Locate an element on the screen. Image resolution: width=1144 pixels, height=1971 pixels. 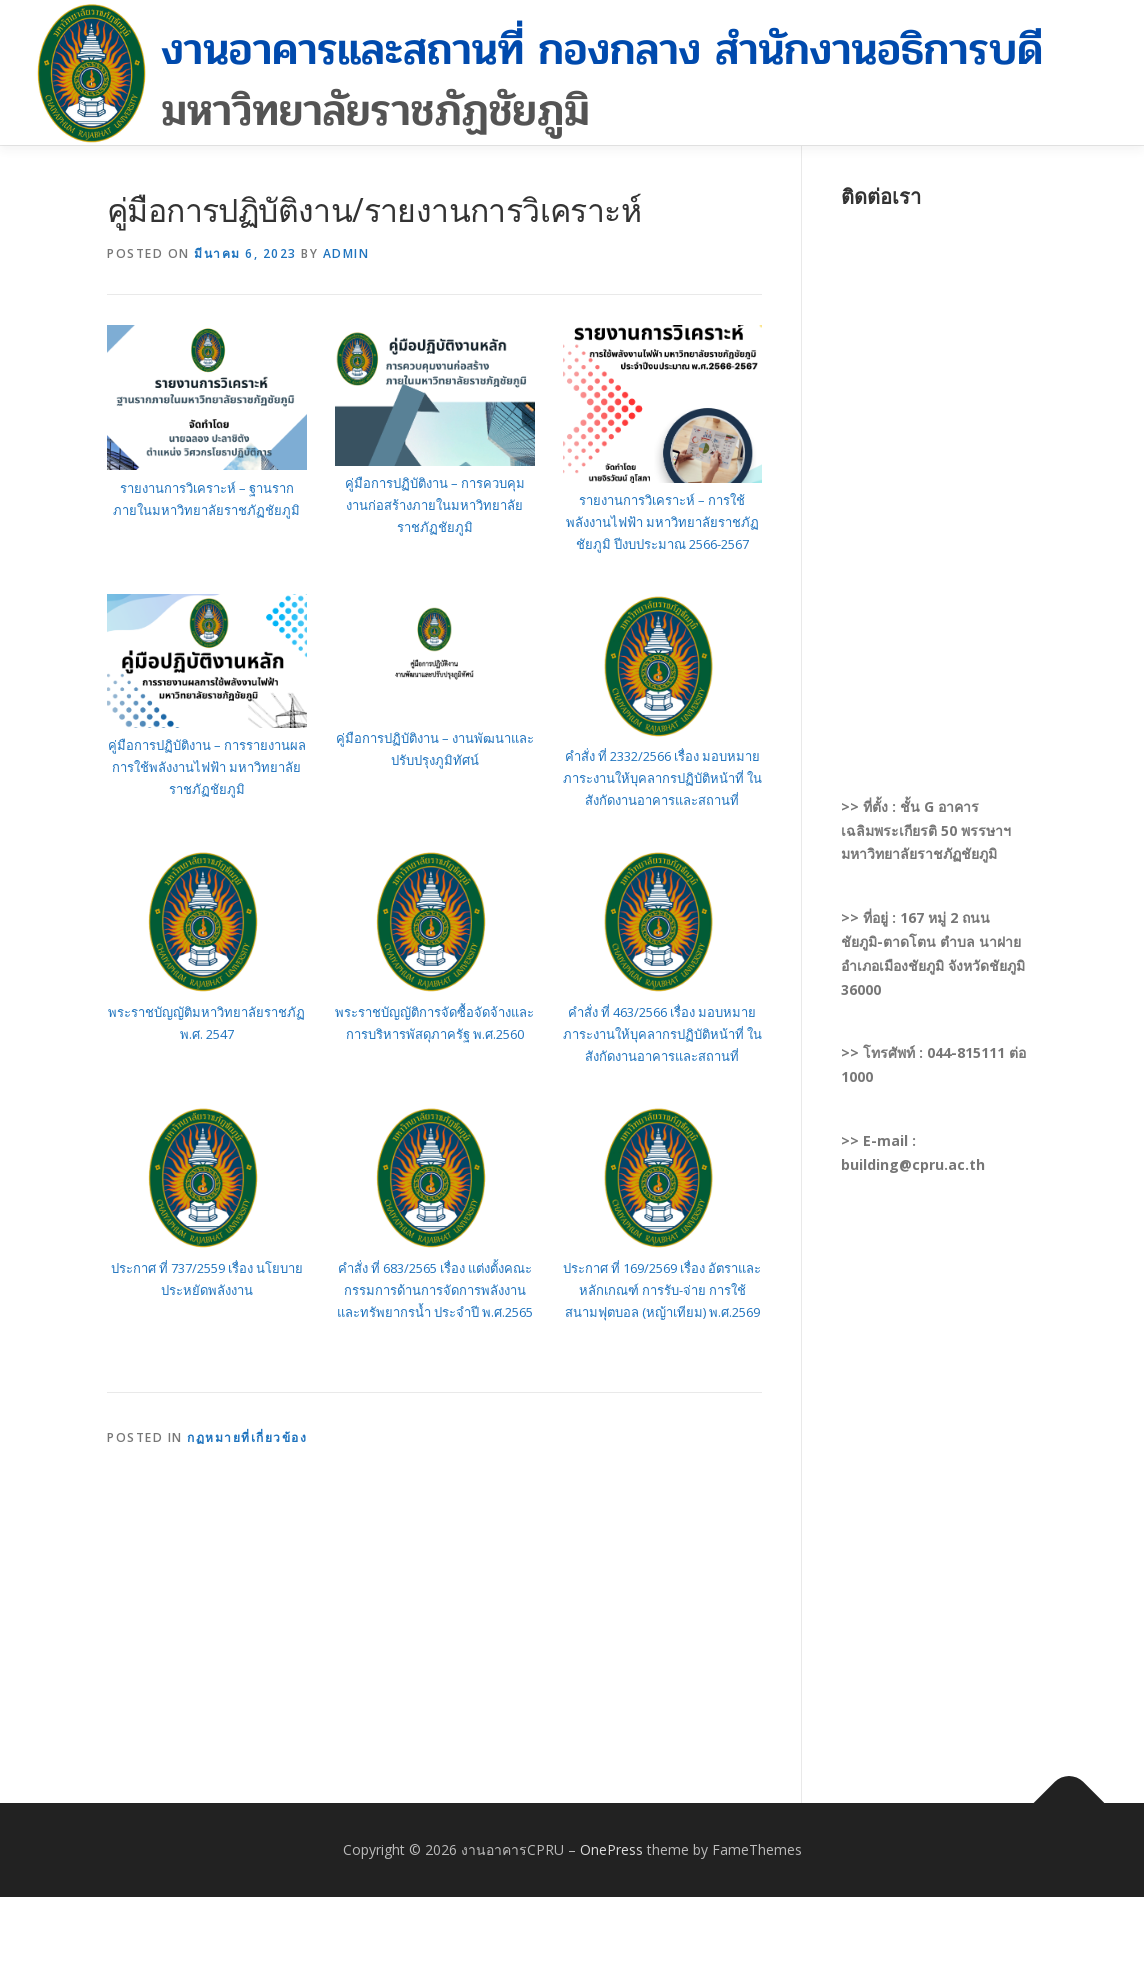
คำสั่ง ที่ 2332/2566 เรื่อง มอบหมายภาระงานให้บุคลากรปฏิบัติหน้าที่ ในสังกัดงานอาคารและสถานที่ is located at coordinates (662, 778).